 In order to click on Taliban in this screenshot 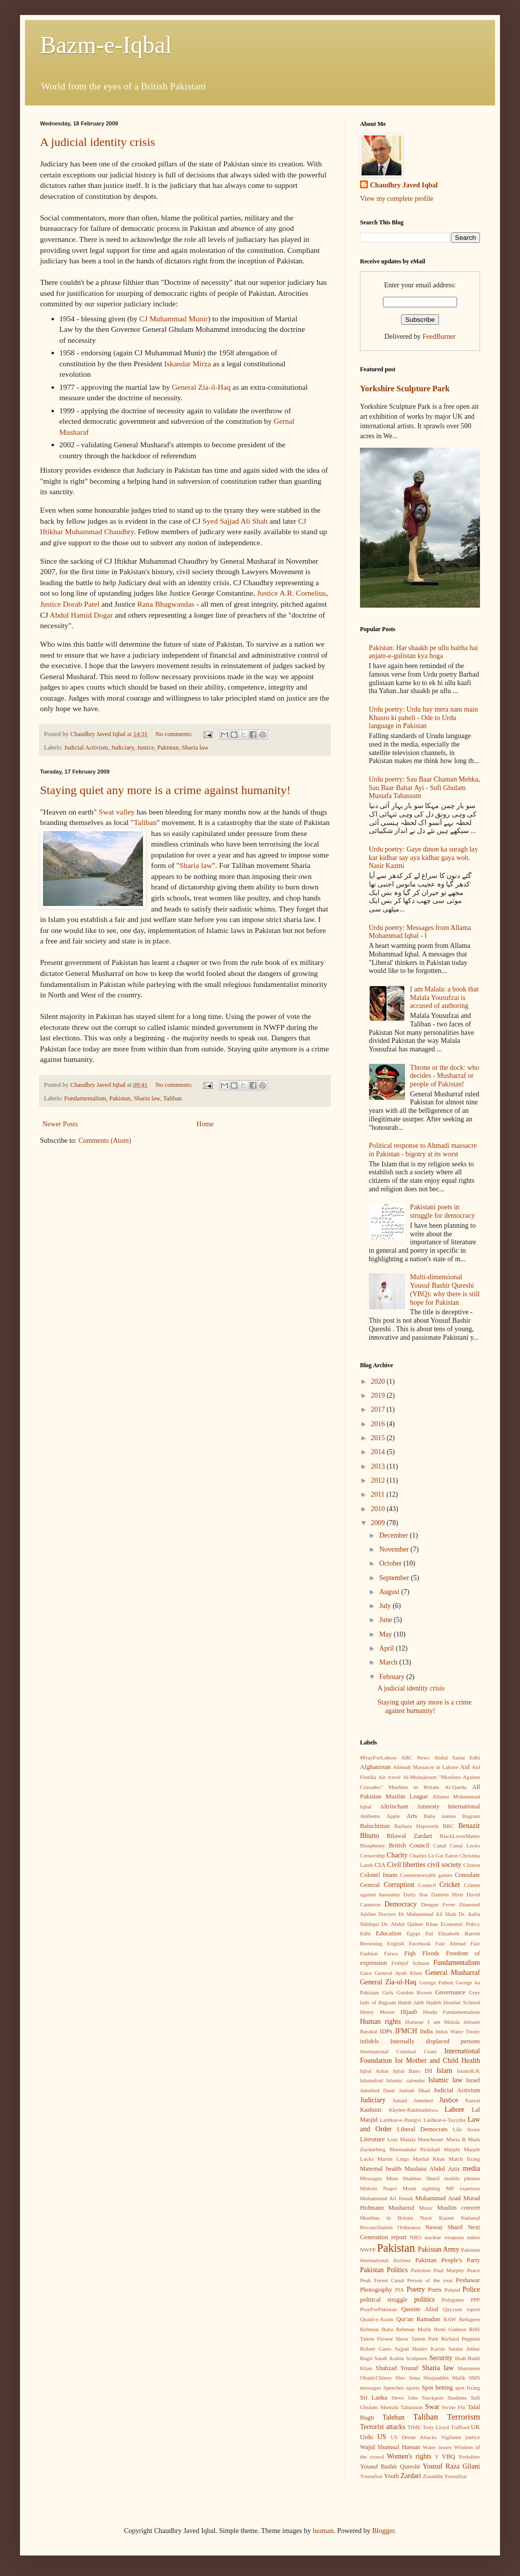, I will do `click(145, 822)`.